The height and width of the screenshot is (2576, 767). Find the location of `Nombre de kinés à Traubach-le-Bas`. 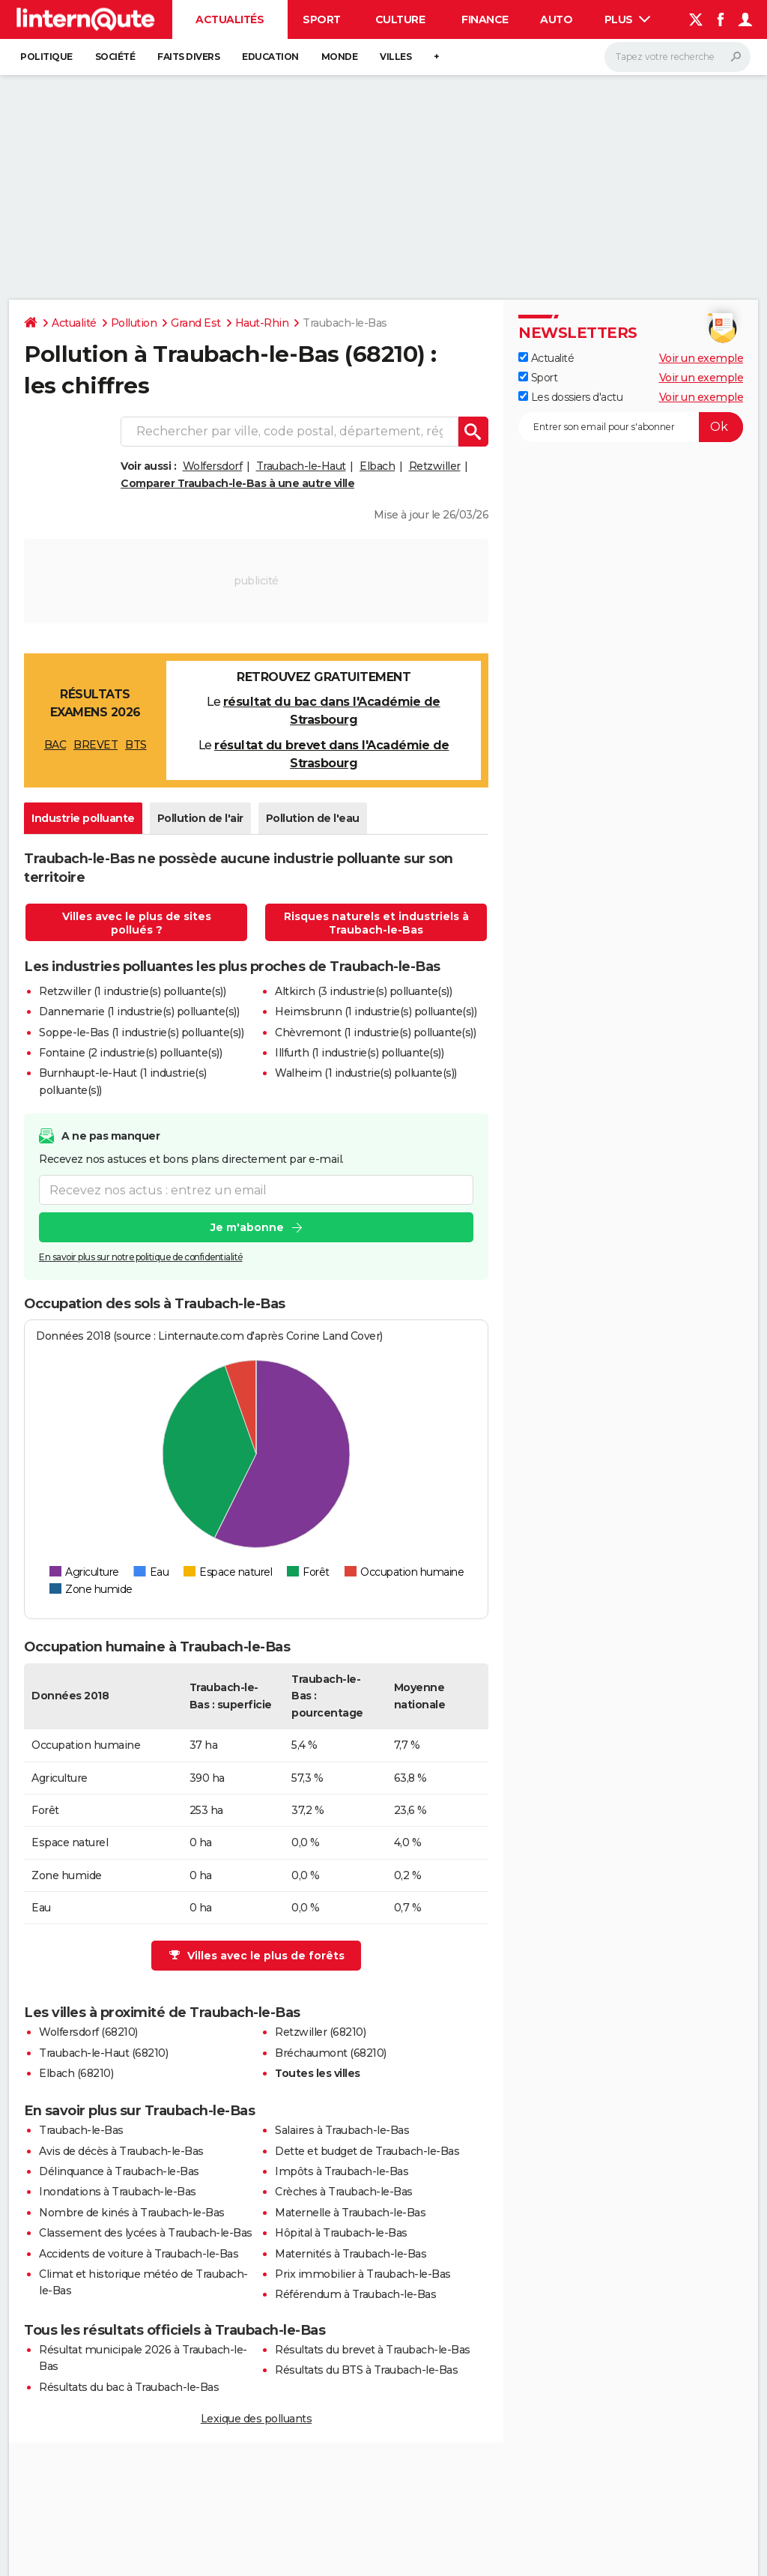

Nombre de kinés à Traubach-le-Bas is located at coordinates (132, 2212).